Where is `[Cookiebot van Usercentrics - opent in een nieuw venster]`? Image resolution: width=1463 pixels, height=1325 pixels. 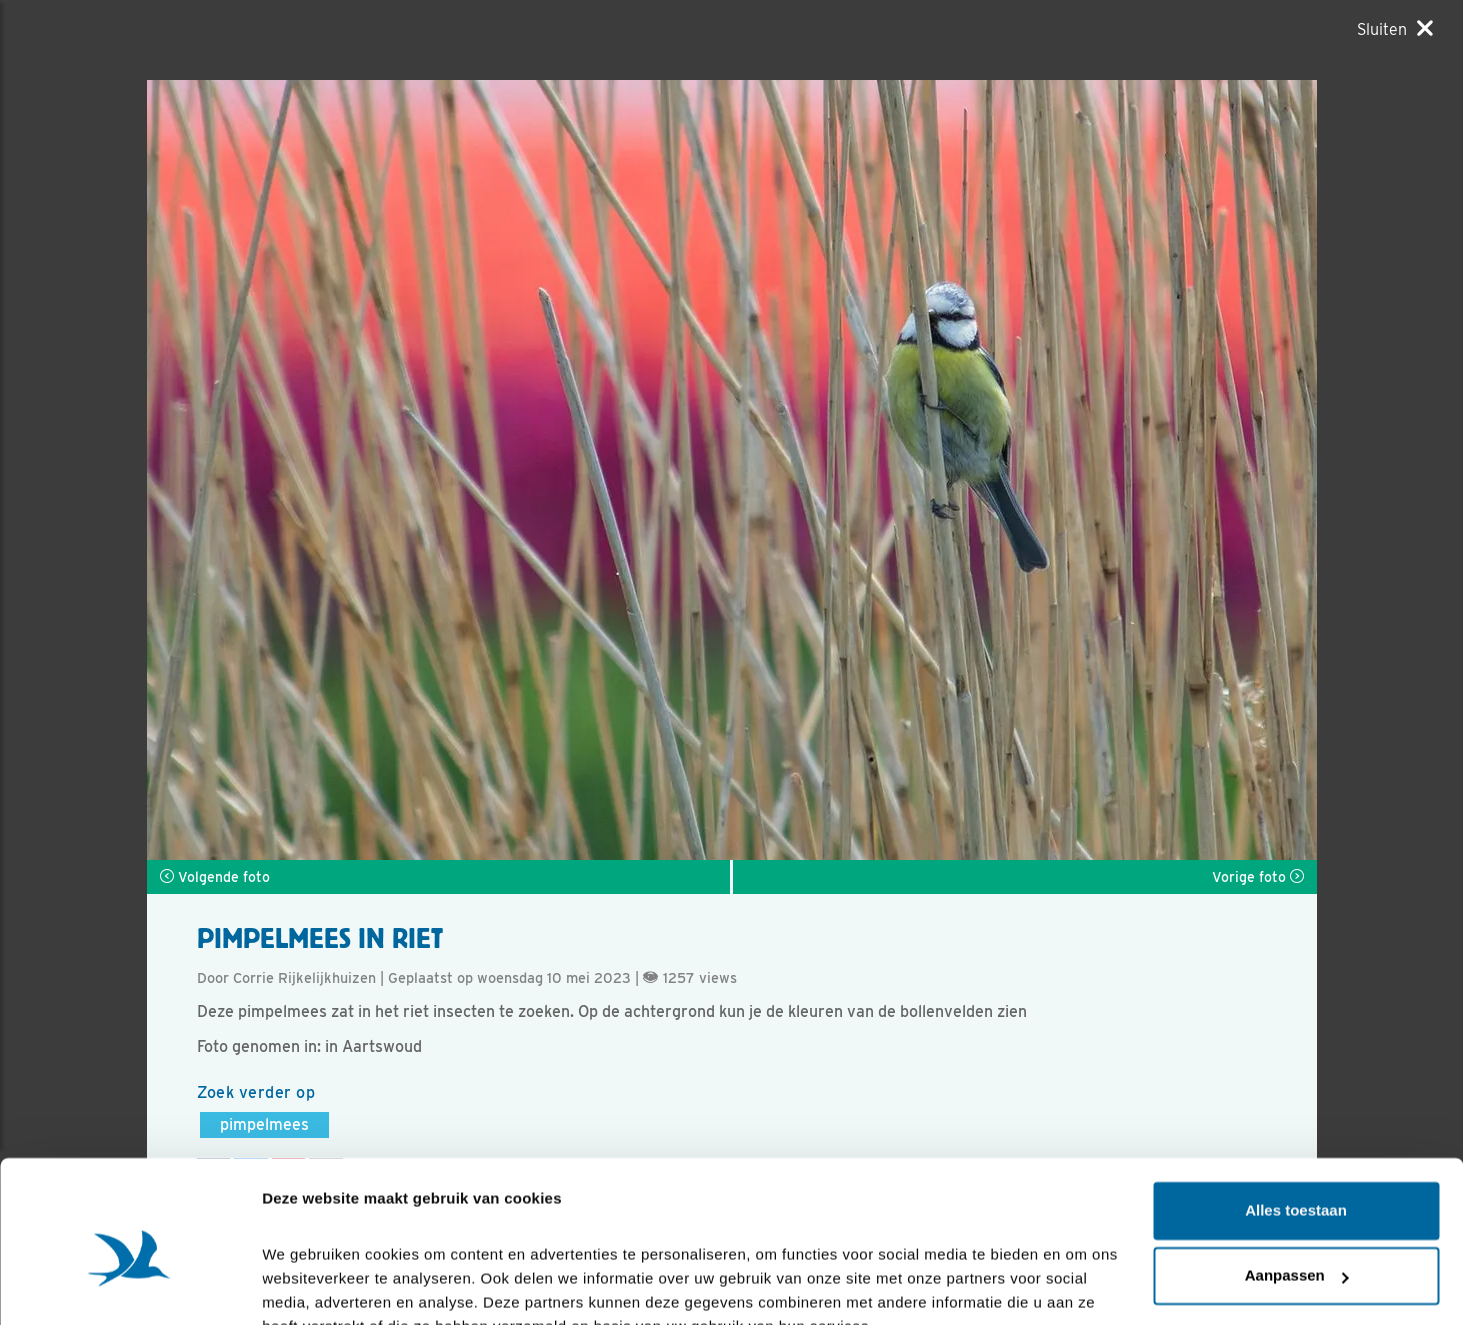
[Cookiebot van Usercentrics - opent in een nieuw venster] is located at coordinates (129, 1286).